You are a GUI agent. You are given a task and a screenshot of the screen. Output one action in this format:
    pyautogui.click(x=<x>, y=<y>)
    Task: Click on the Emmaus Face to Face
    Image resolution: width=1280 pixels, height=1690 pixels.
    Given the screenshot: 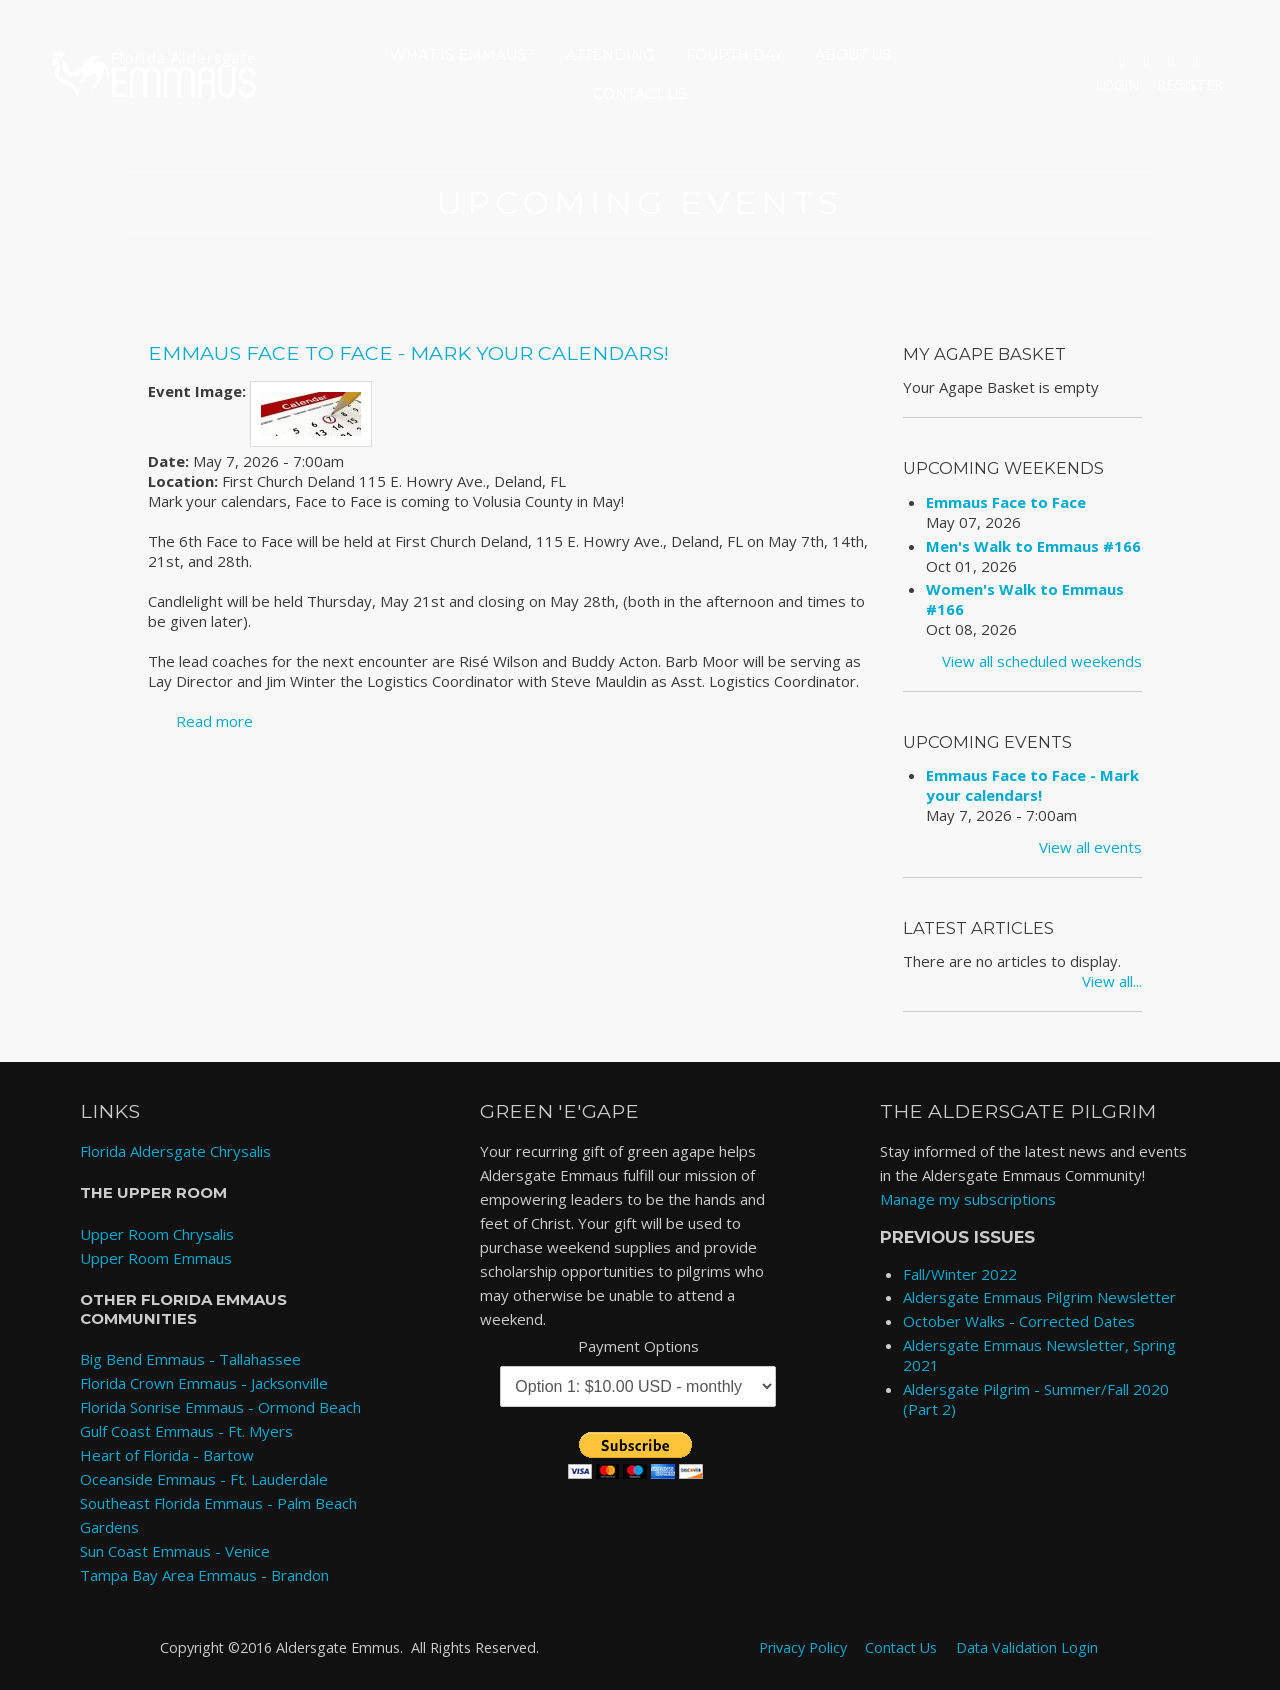 What is the action you would take?
    pyautogui.click(x=1006, y=502)
    